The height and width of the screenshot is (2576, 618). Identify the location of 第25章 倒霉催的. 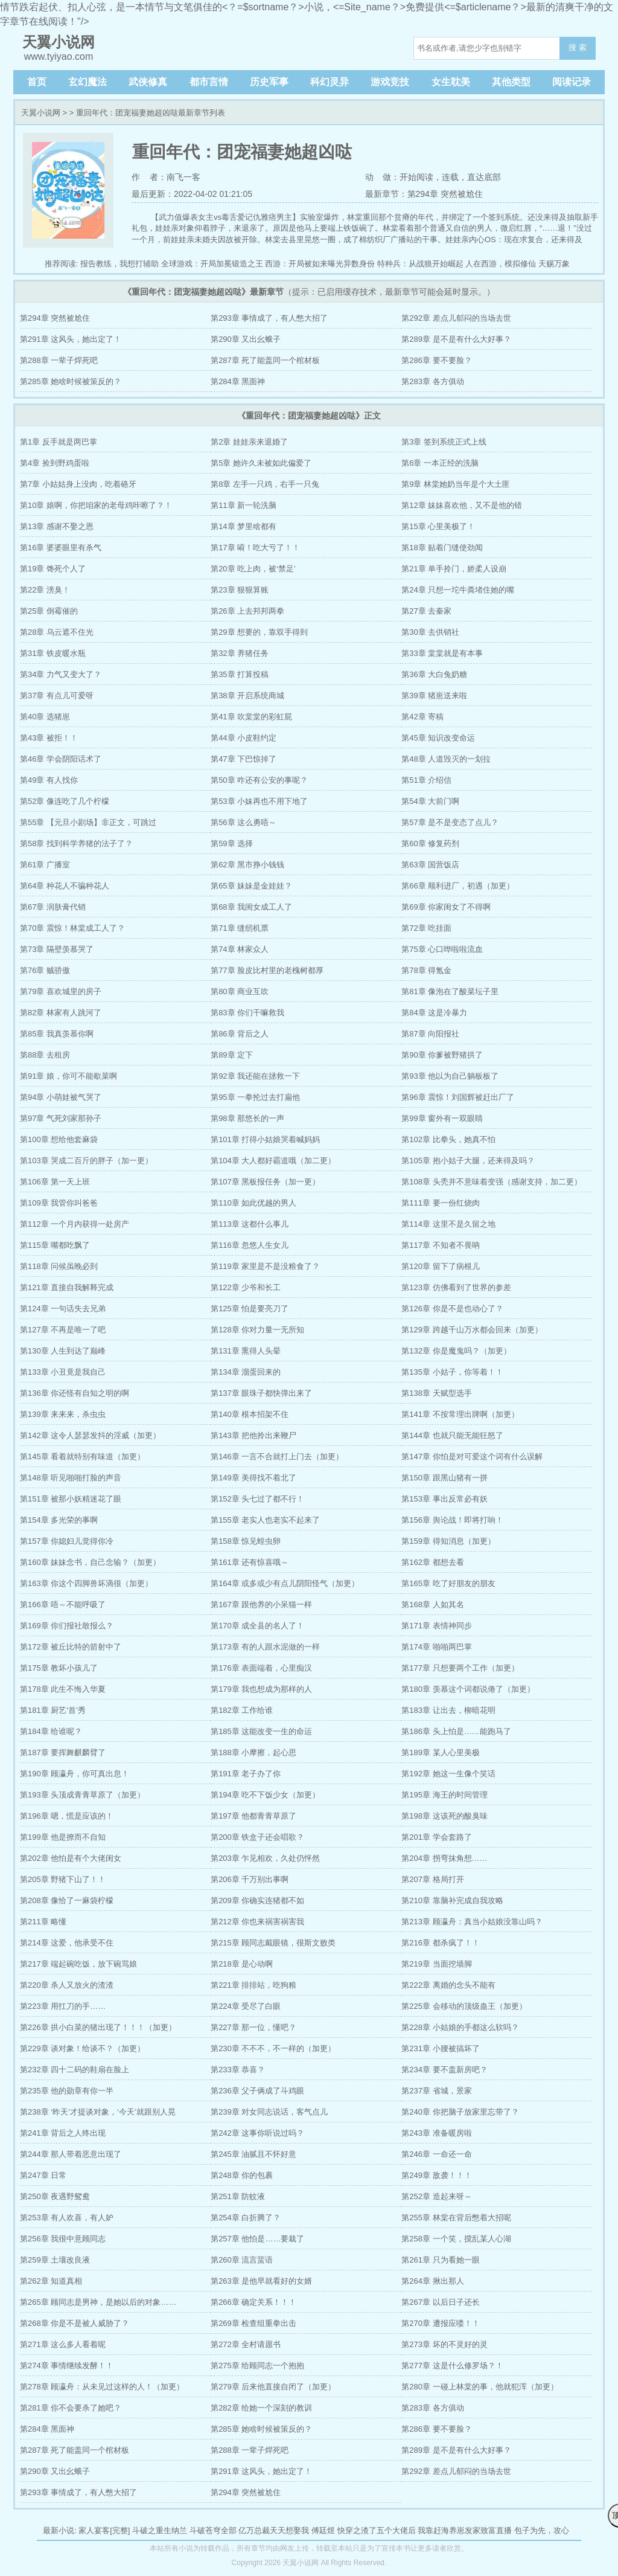
(49, 610).